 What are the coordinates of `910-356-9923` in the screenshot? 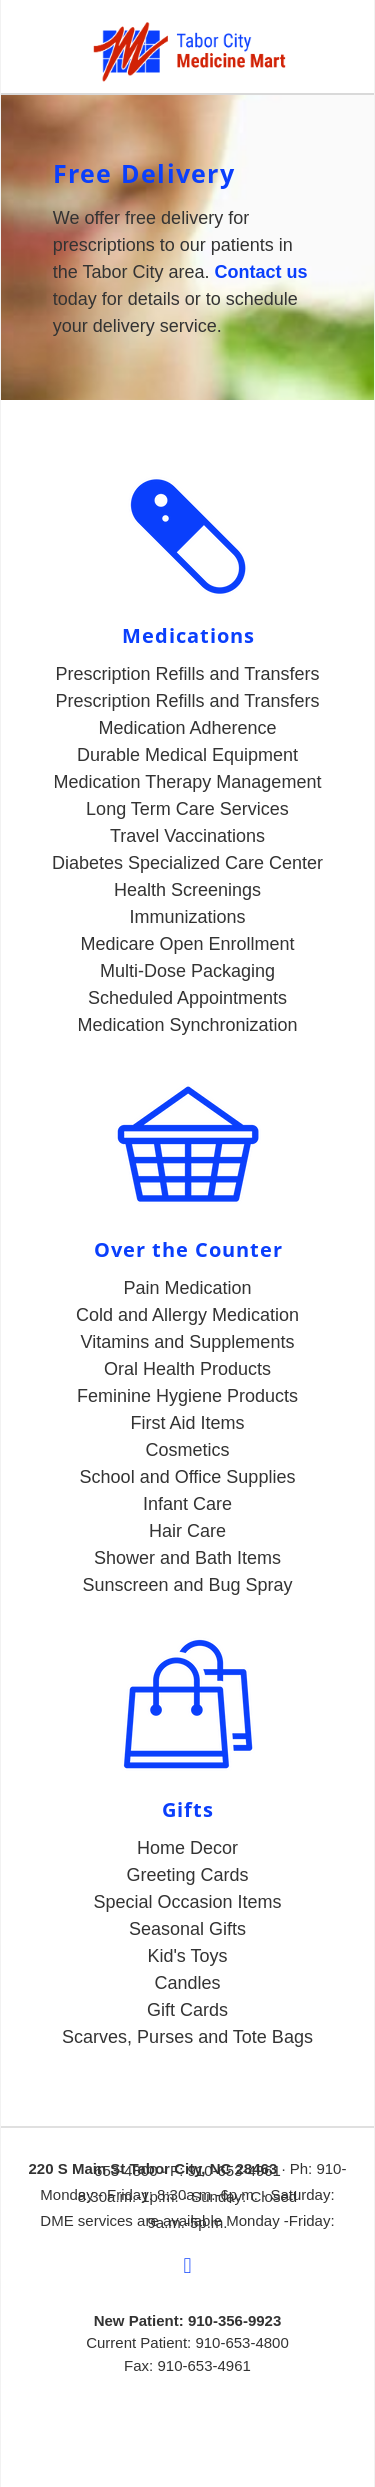 It's located at (234, 2320).